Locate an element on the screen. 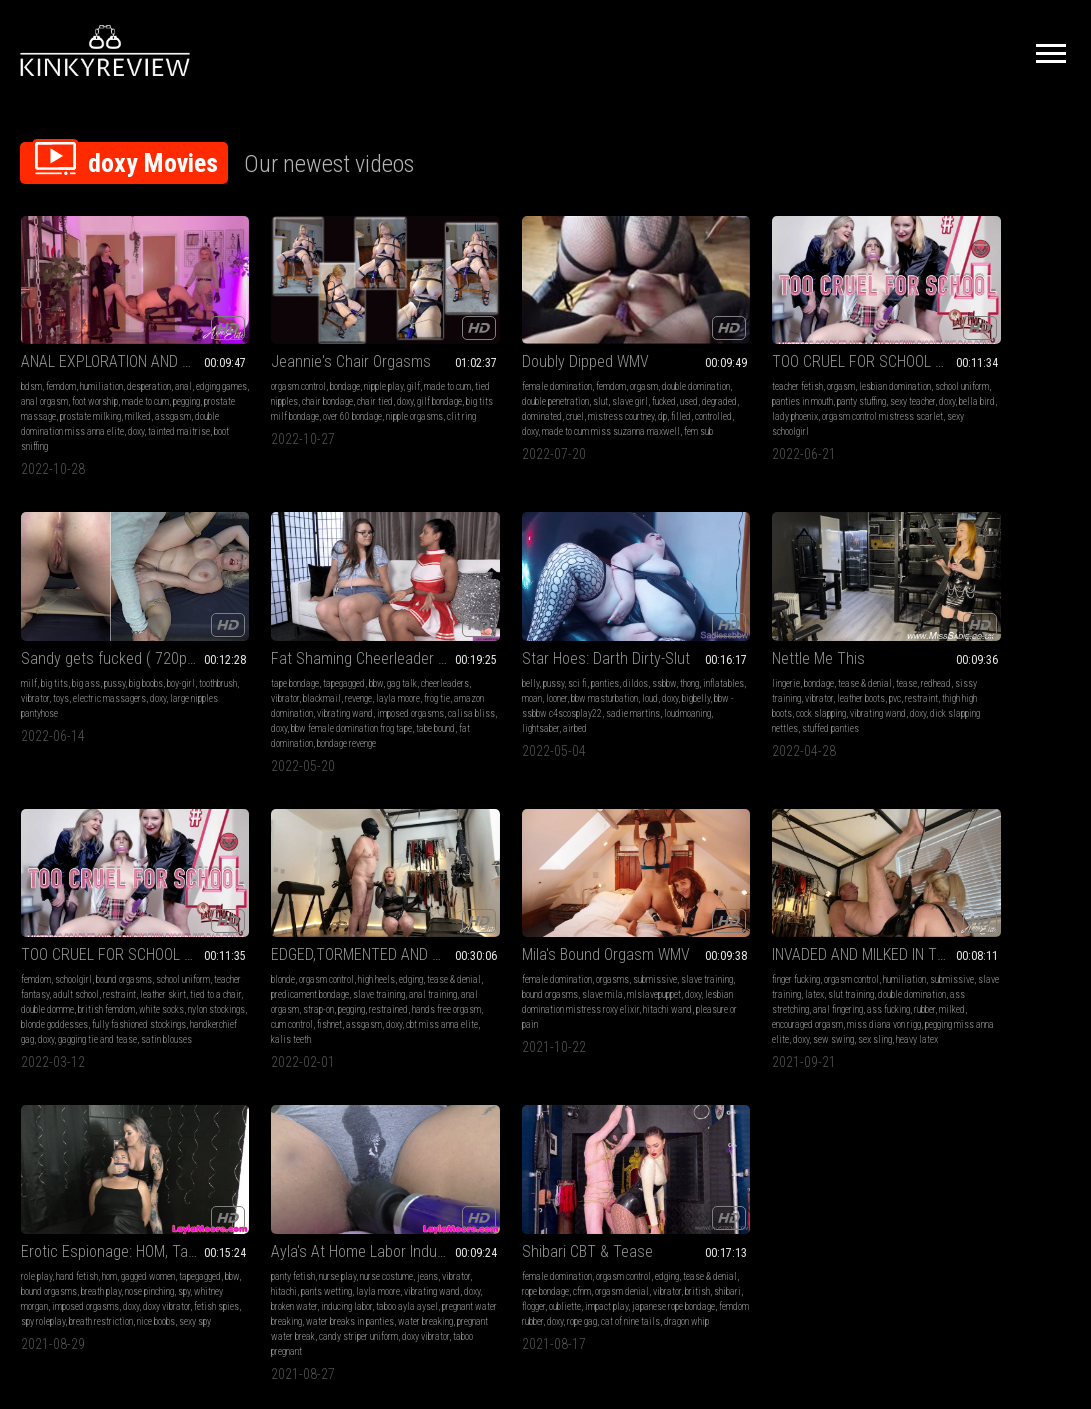 The width and height of the screenshot is (1091, 1409). adult school is located at coordinates (748, 657).